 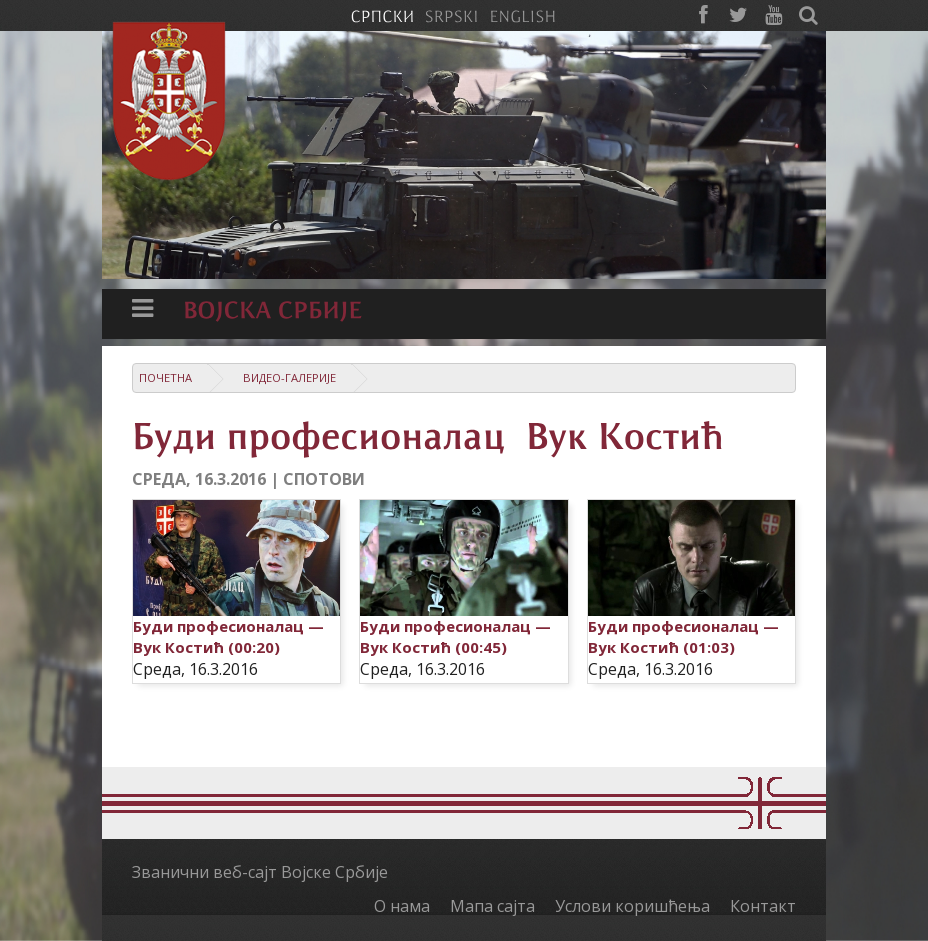 What do you see at coordinates (289, 377) in the screenshot?
I see `Видео-галерије` at bounding box center [289, 377].